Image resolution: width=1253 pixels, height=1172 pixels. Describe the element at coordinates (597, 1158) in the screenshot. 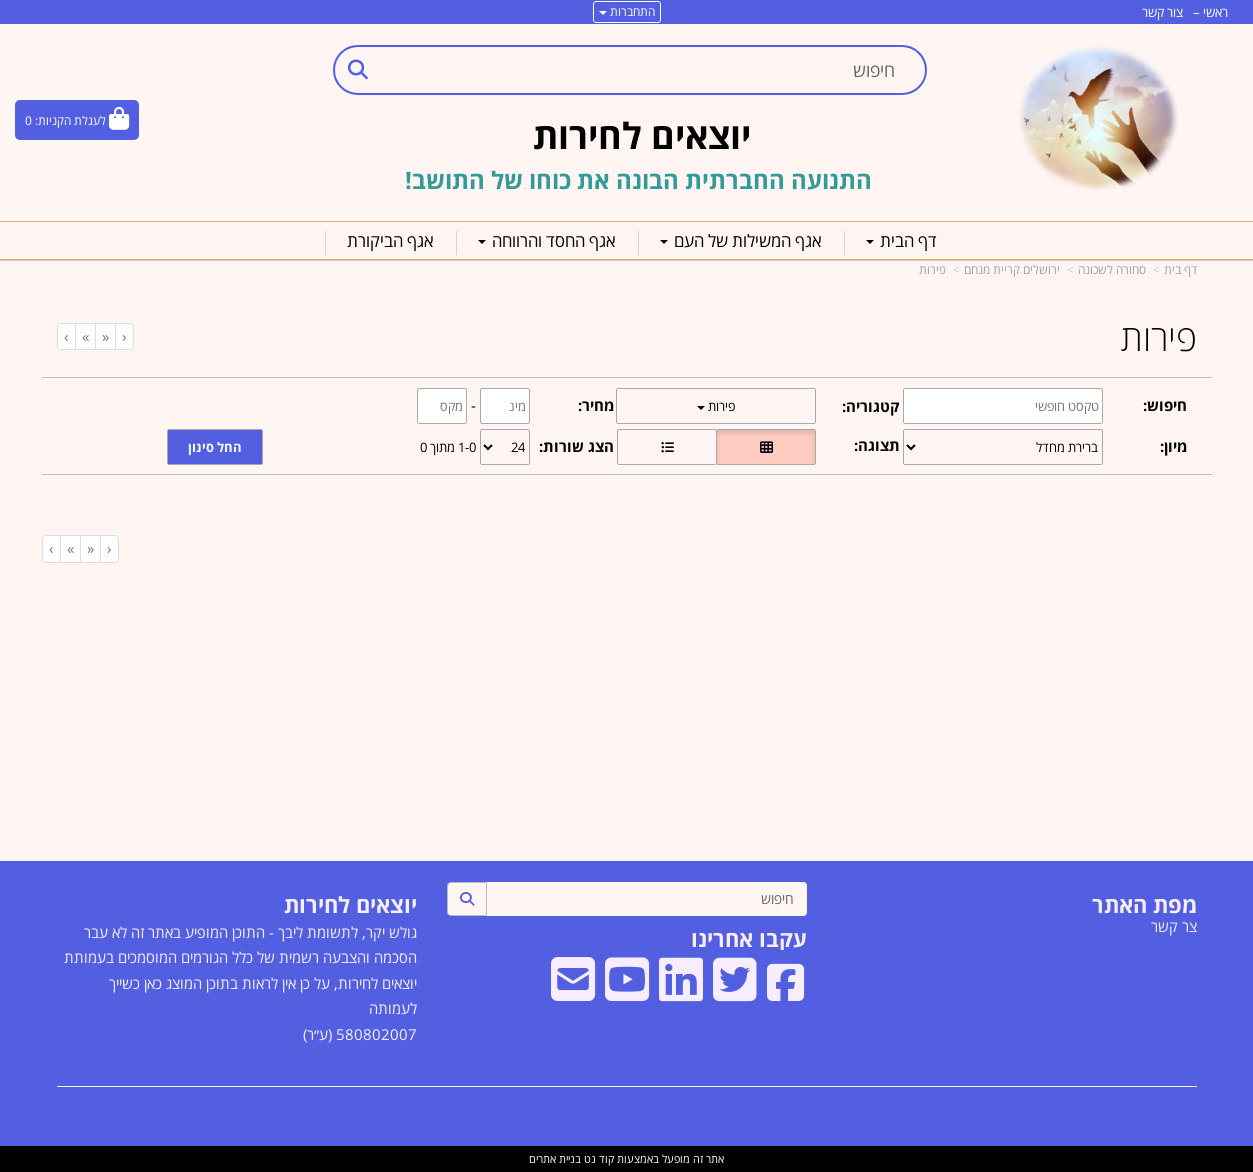

I see `קוד נט` at that location.